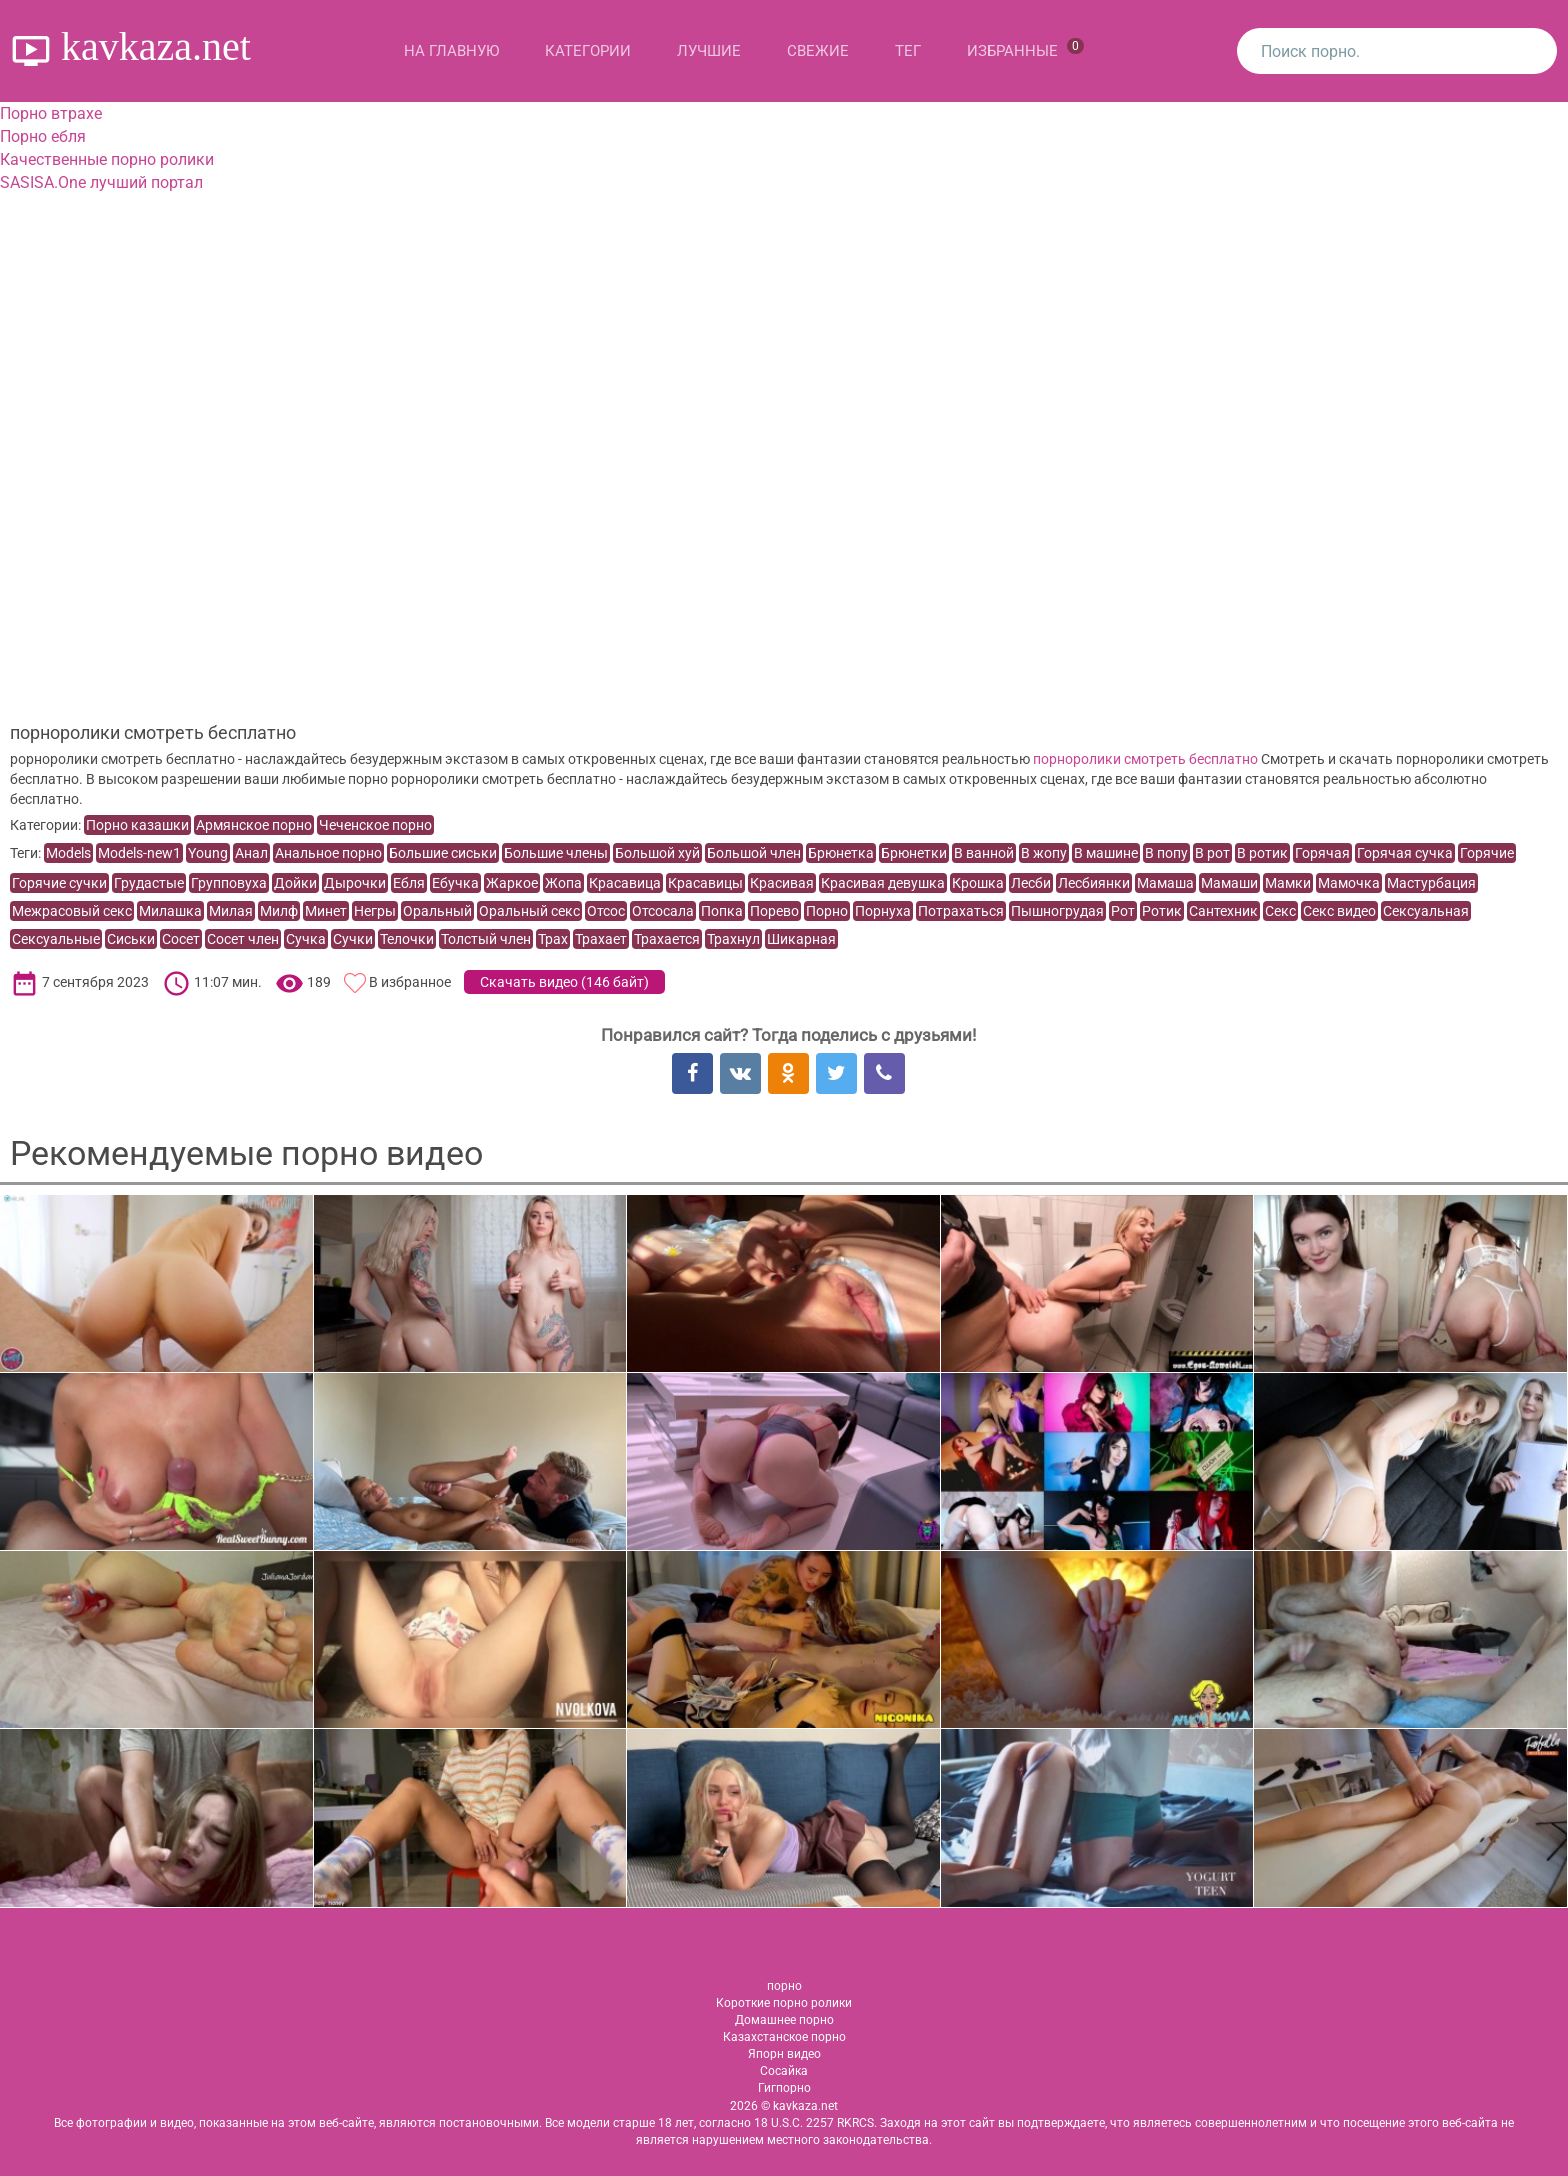  What do you see at coordinates (984, 853) in the screenshot?
I see `В ванной` at bounding box center [984, 853].